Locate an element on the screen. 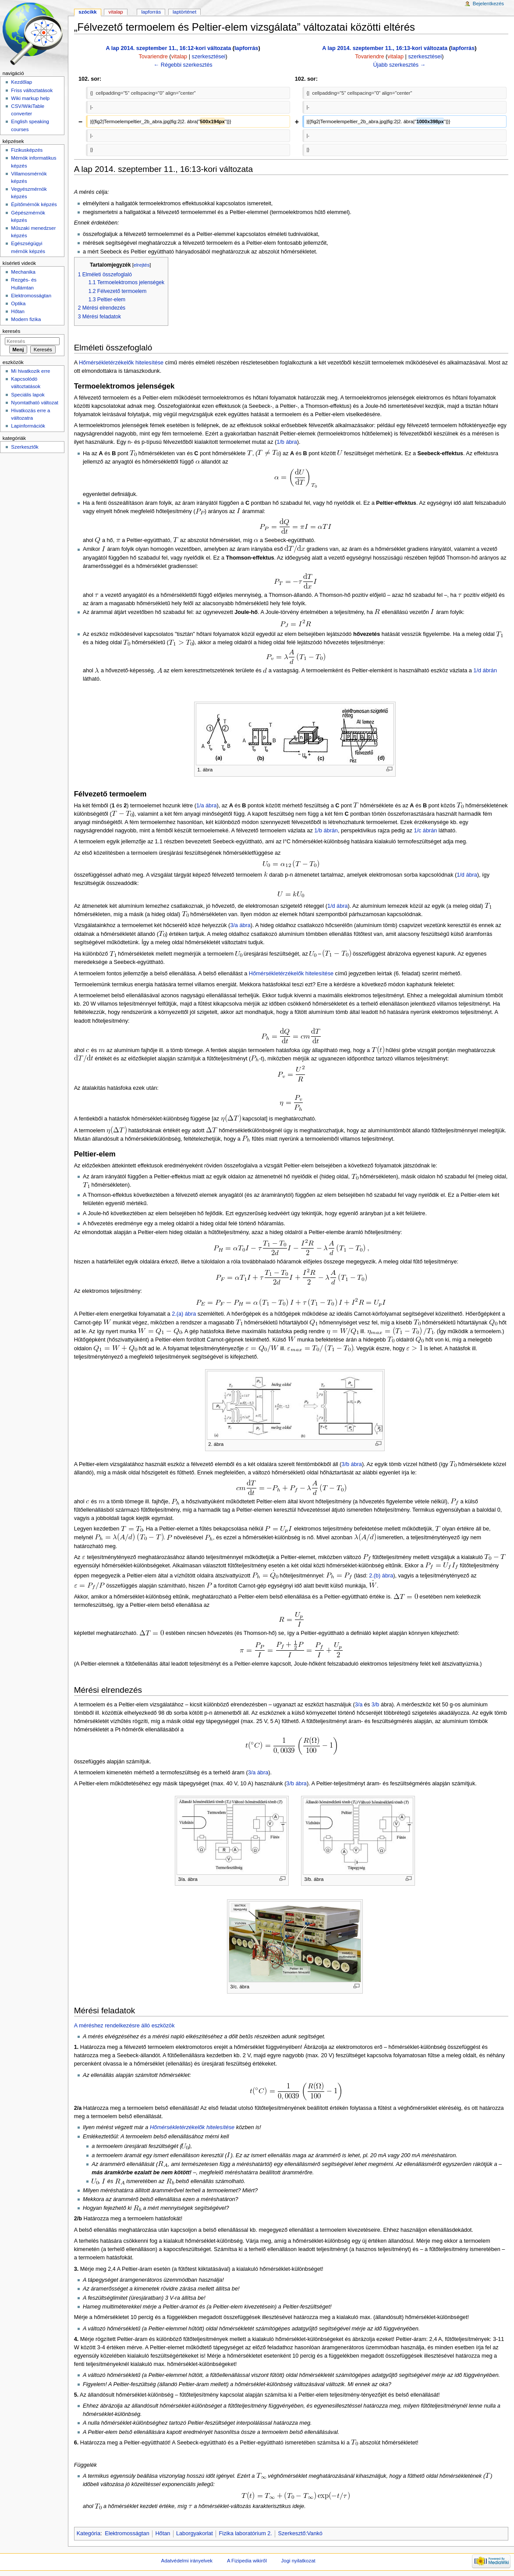 Image resolution: width=514 pixels, height=2576 pixels. A lap 2014. szeptember 11., 16:13-kori változata is located at coordinates (384, 48).